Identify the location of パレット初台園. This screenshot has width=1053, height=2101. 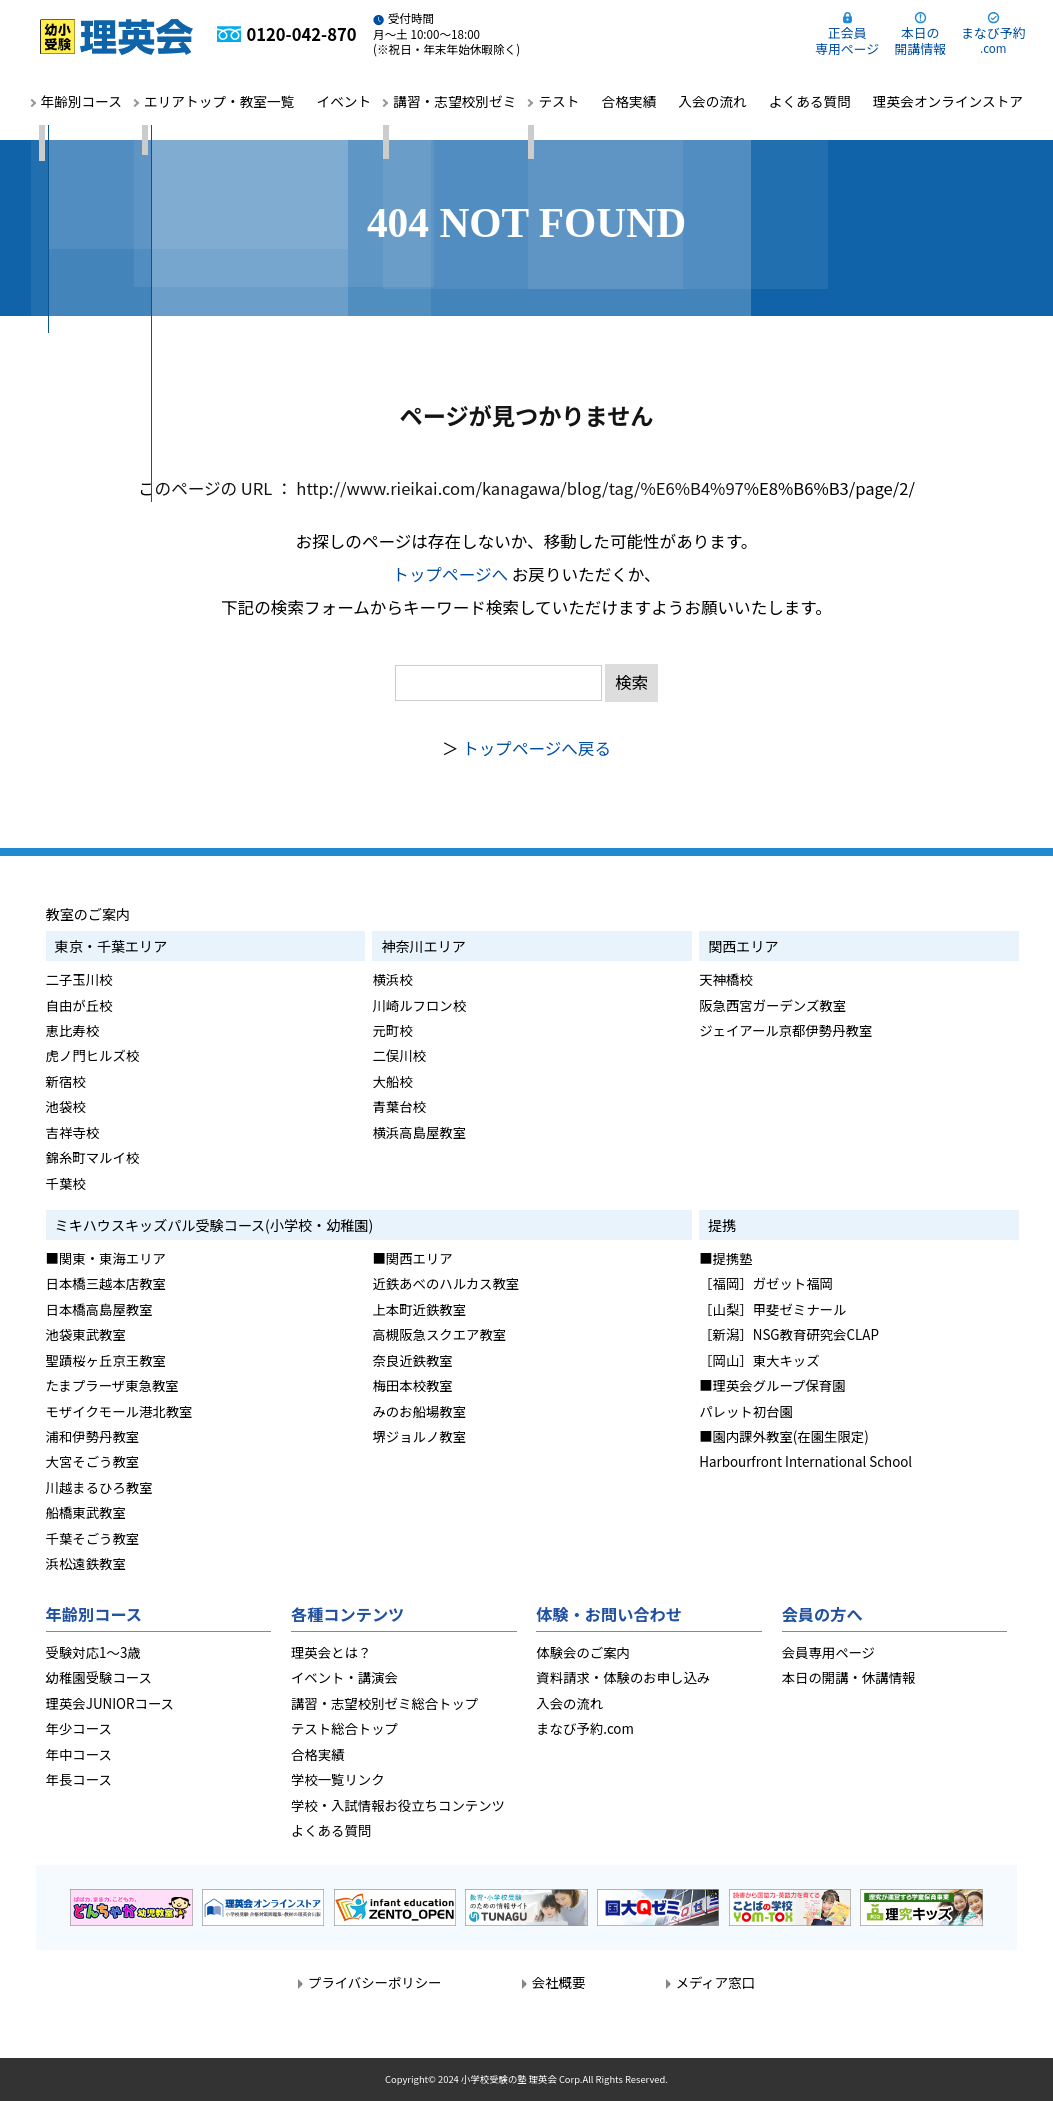
(746, 1411).